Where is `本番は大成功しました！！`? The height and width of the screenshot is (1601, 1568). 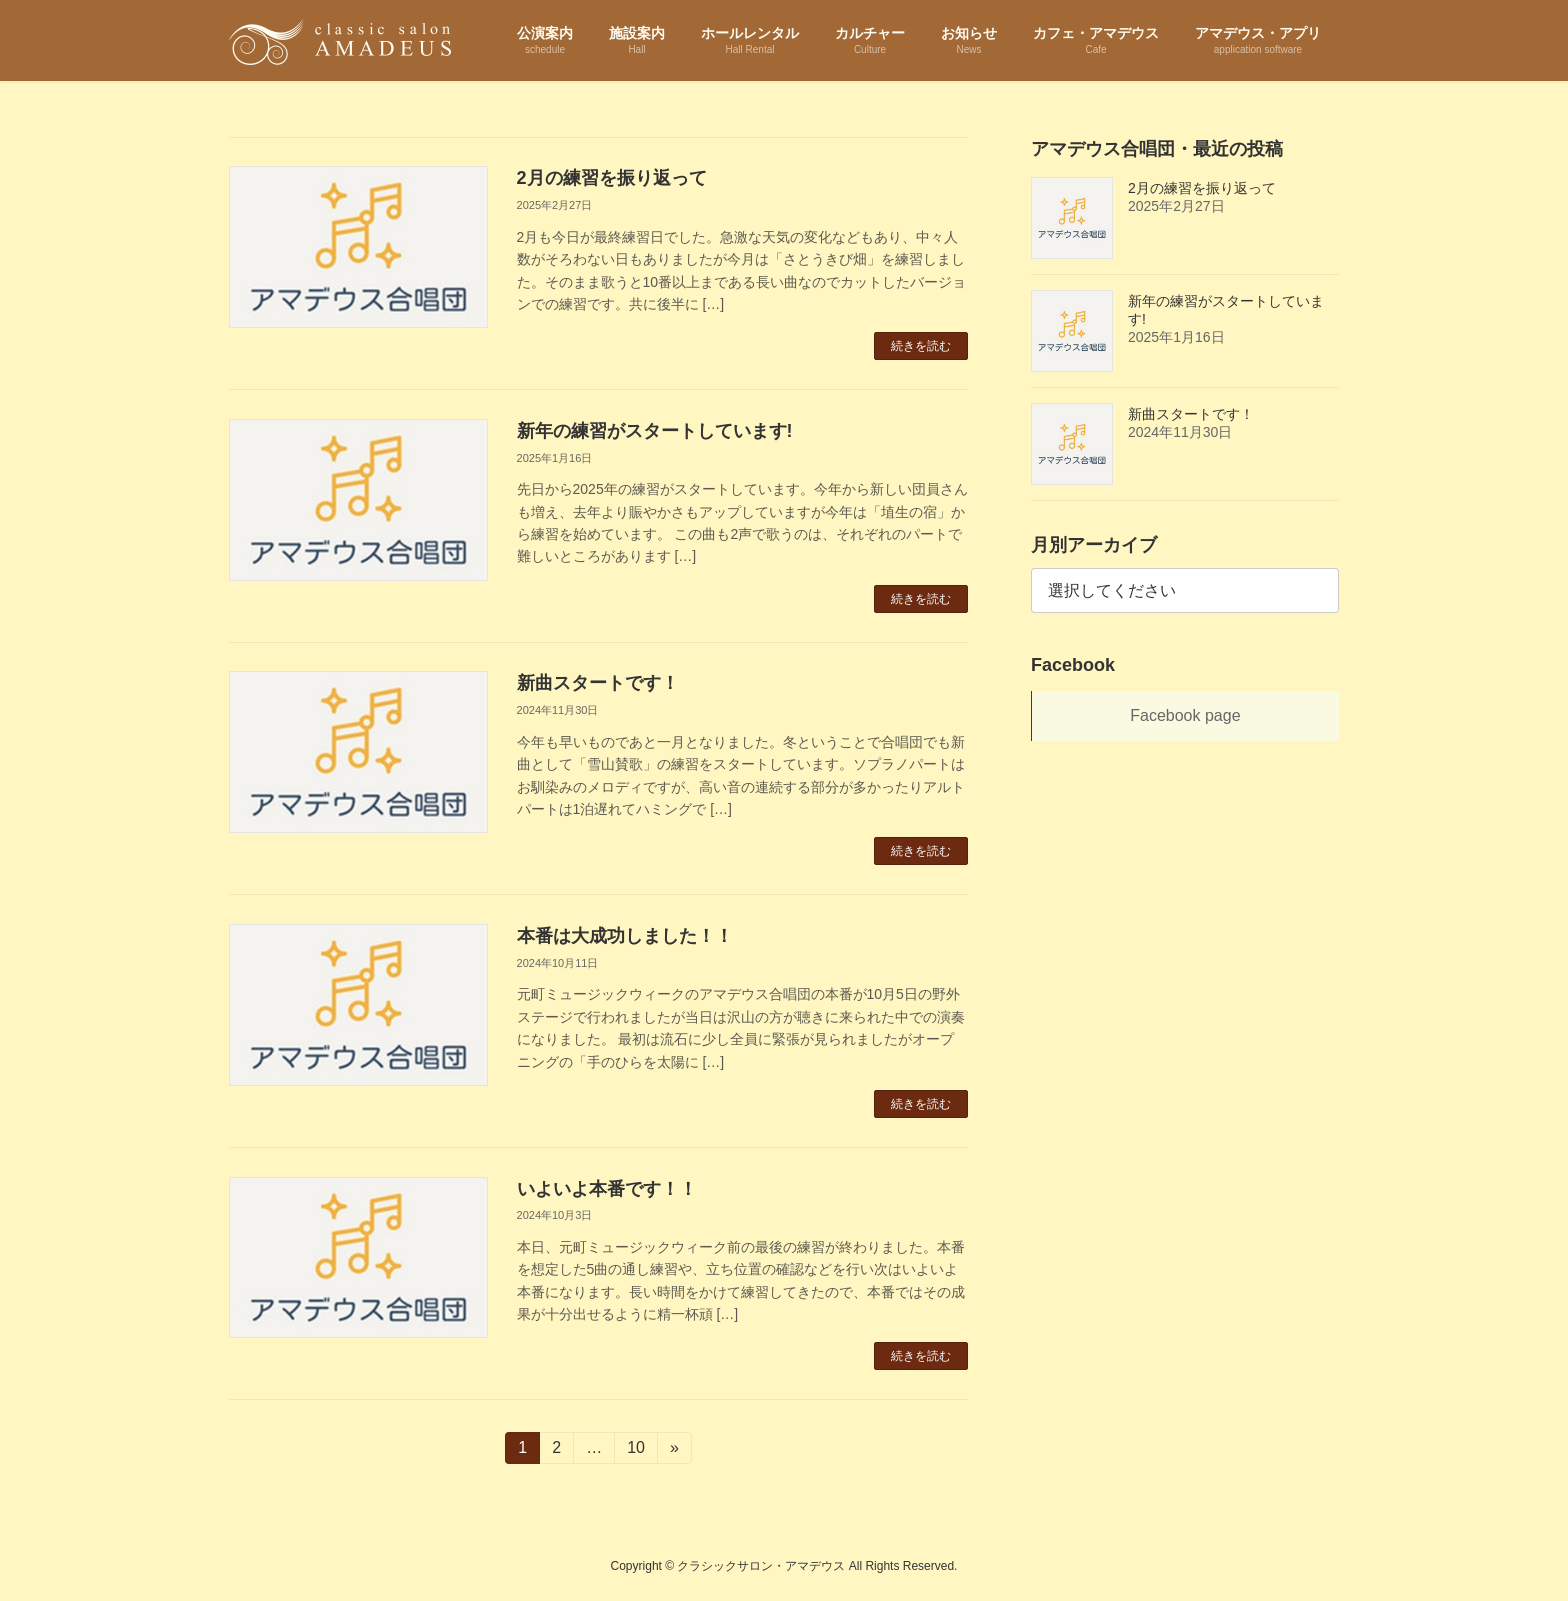
本番は大成功しました！！ is located at coordinates (625, 936).